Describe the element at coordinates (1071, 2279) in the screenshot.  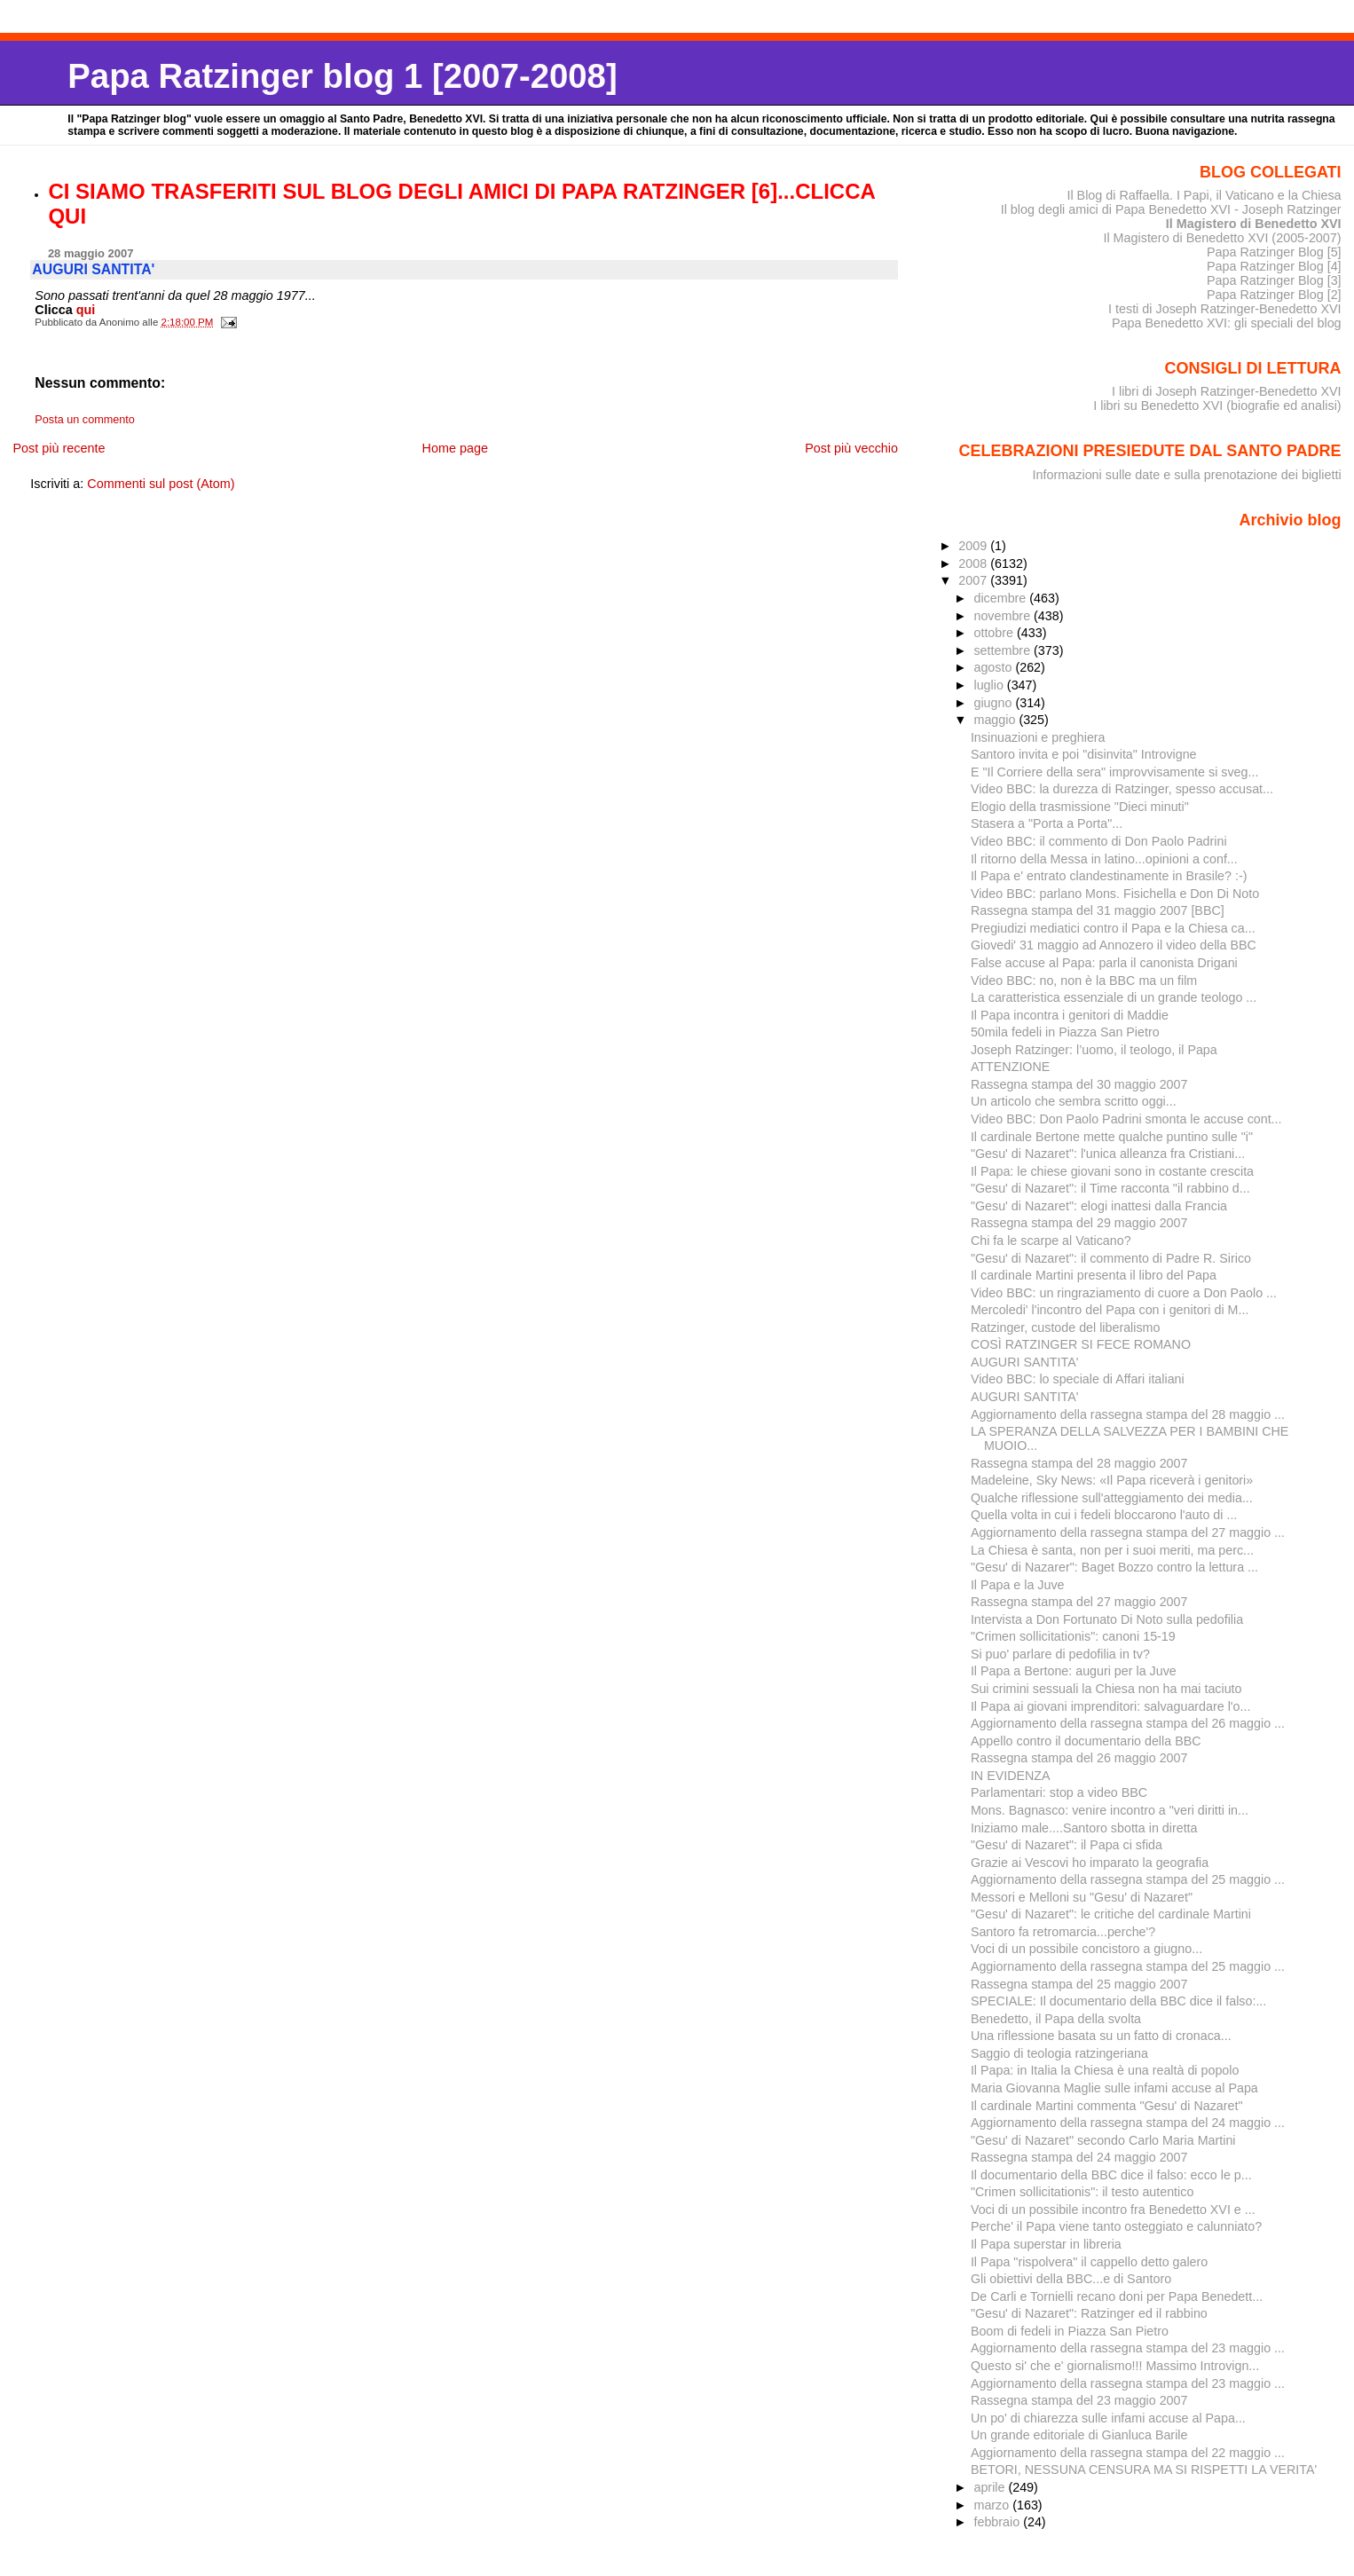
I see `Gli obiettivi della BBC...e di Santoro` at that location.